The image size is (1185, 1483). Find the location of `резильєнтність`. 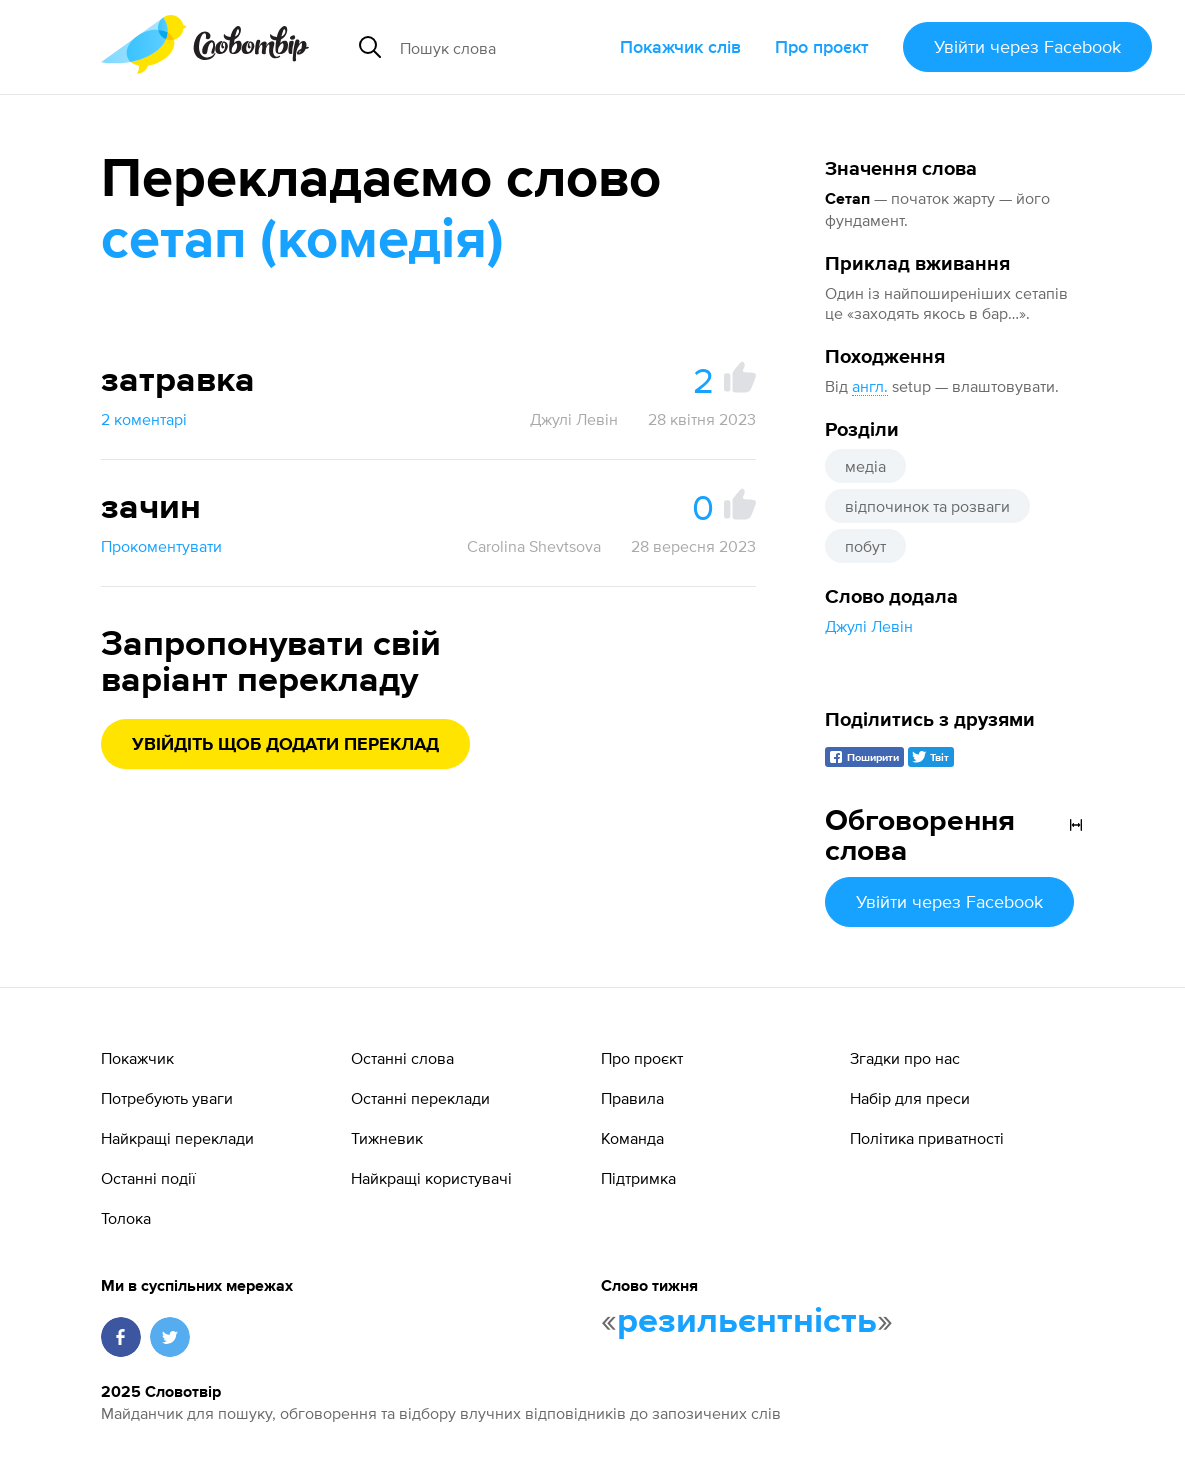

резильєнтність is located at coordinates (747, 1322).